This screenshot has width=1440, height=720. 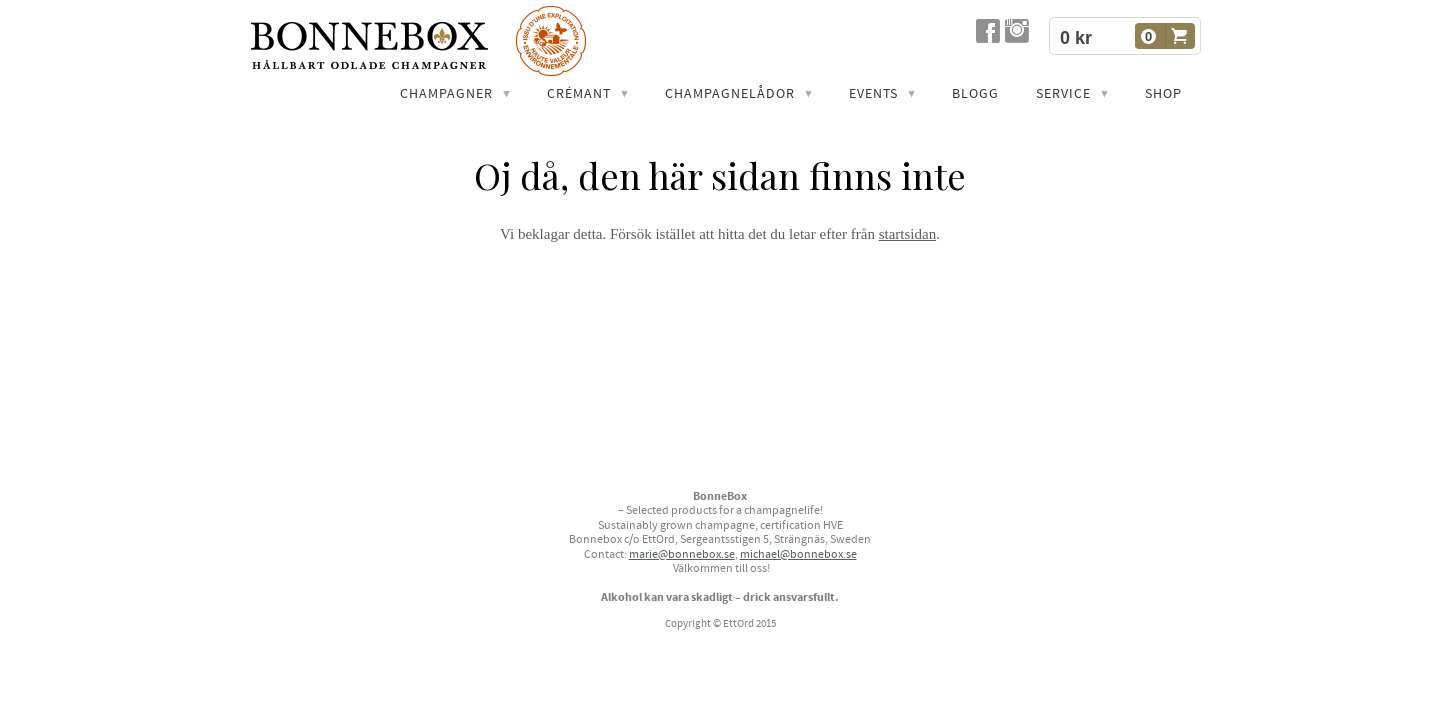 I want to click on michael@bonnebox.se, so click(x=798, y=554).